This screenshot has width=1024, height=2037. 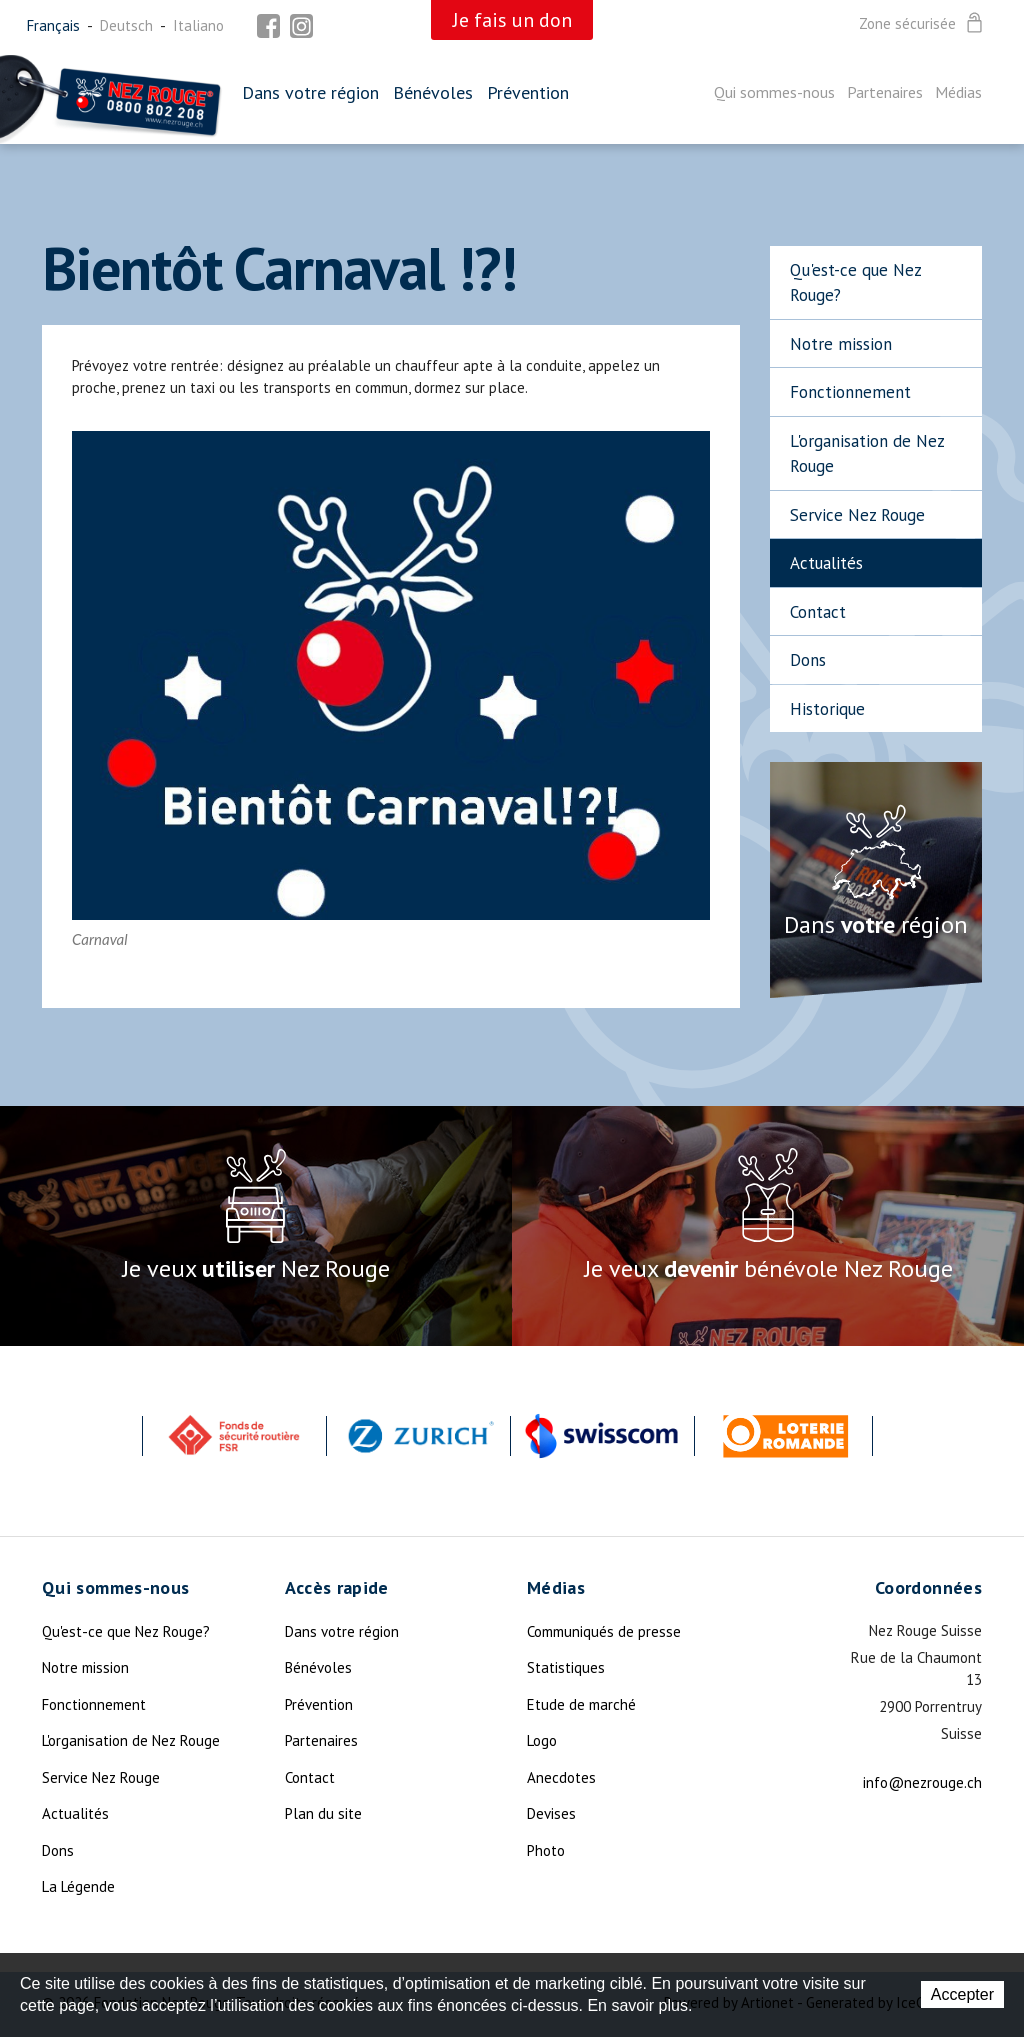 I want to click on Notre mission, so click(x=841, y=344).